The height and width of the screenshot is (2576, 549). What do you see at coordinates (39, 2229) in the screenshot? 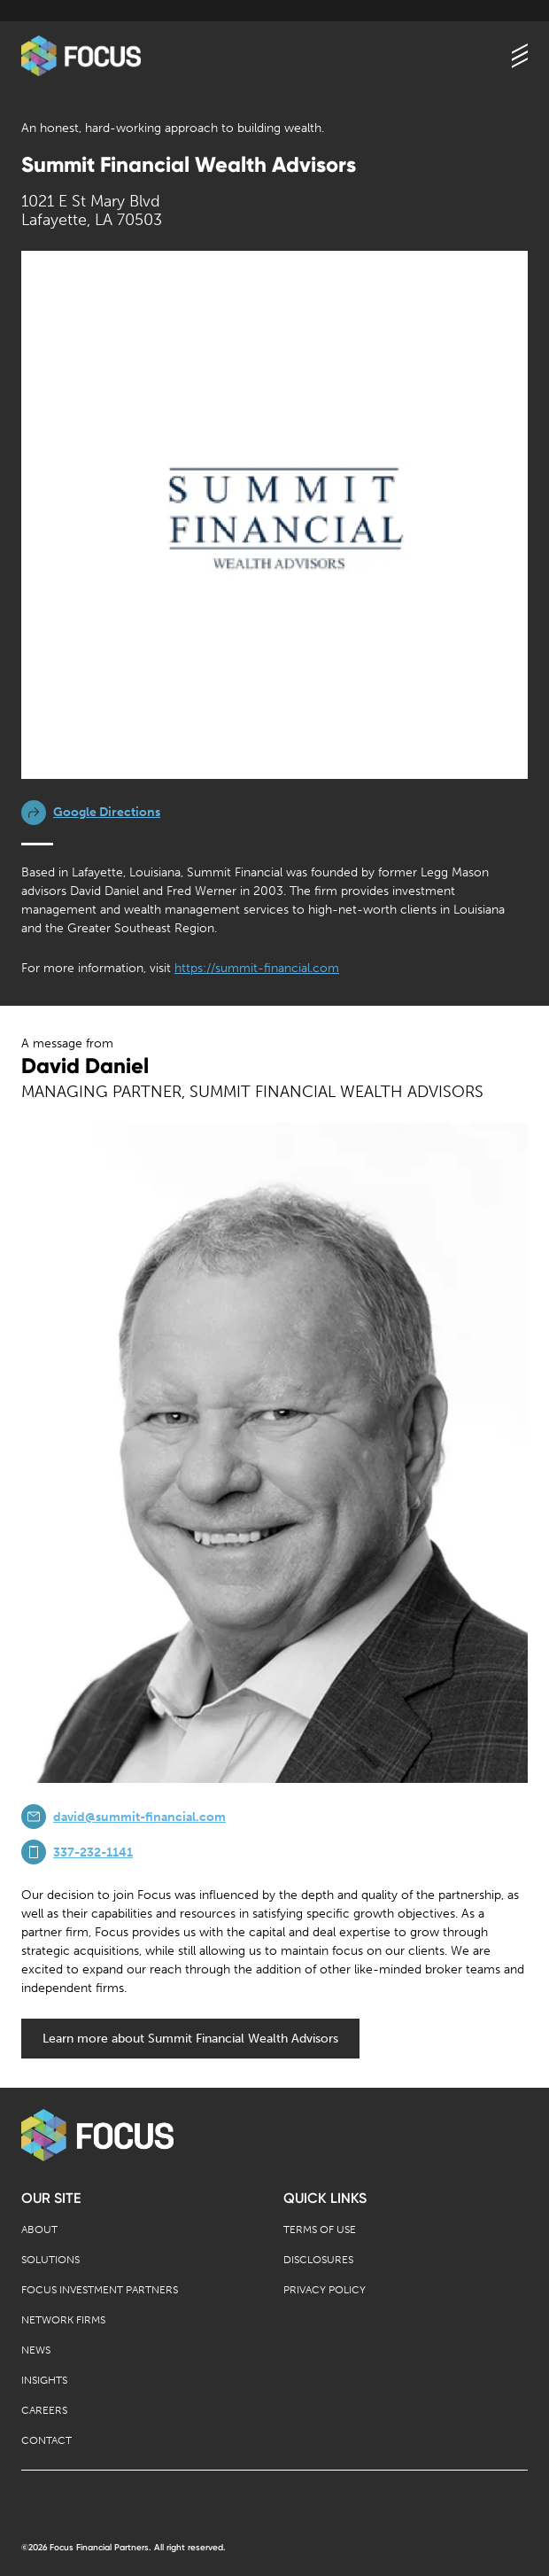
I see `About` at bounding box center [39, 2229].